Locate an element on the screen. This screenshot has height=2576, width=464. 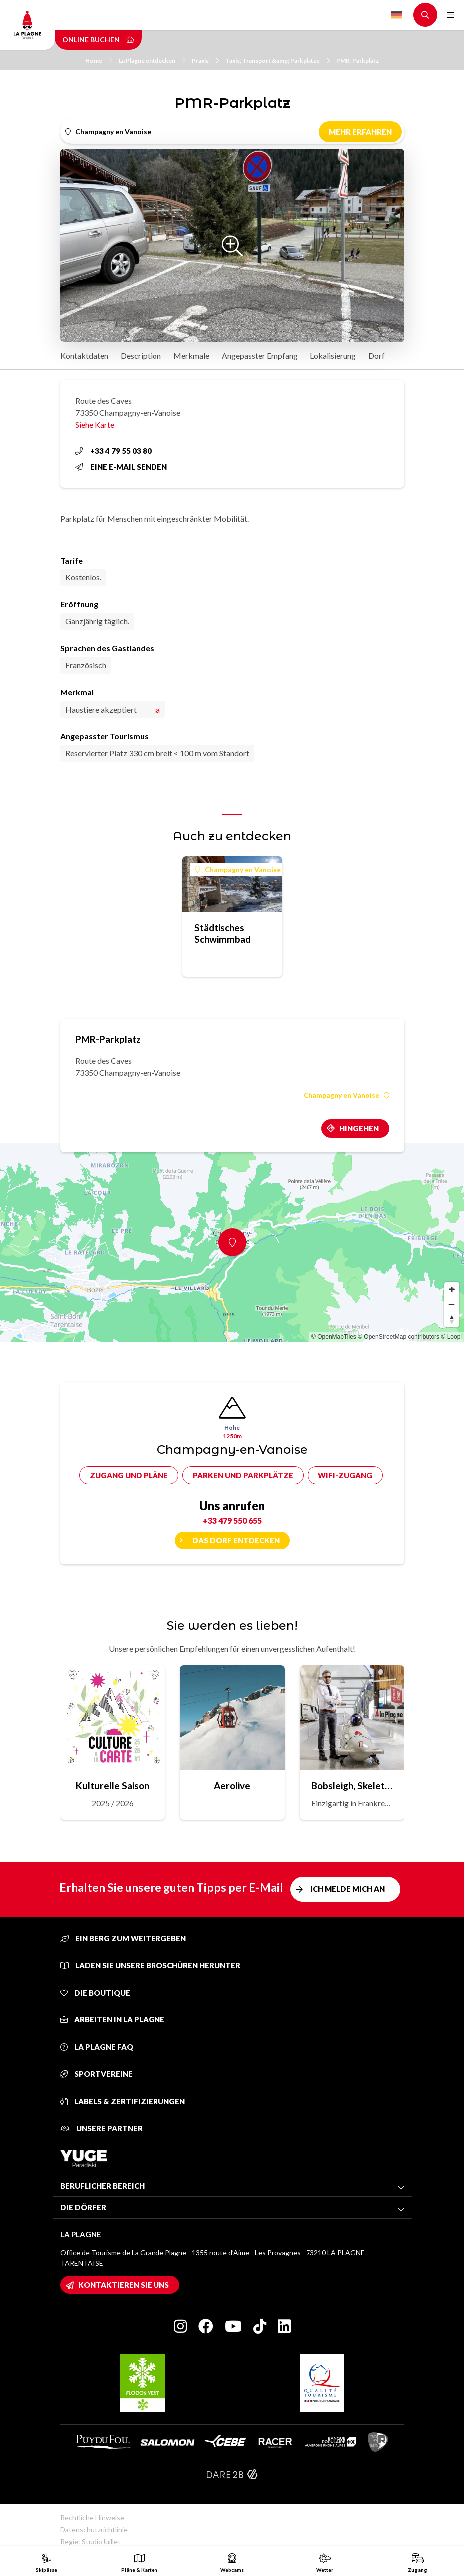
Online buchen is located at coordinates (98, 39).